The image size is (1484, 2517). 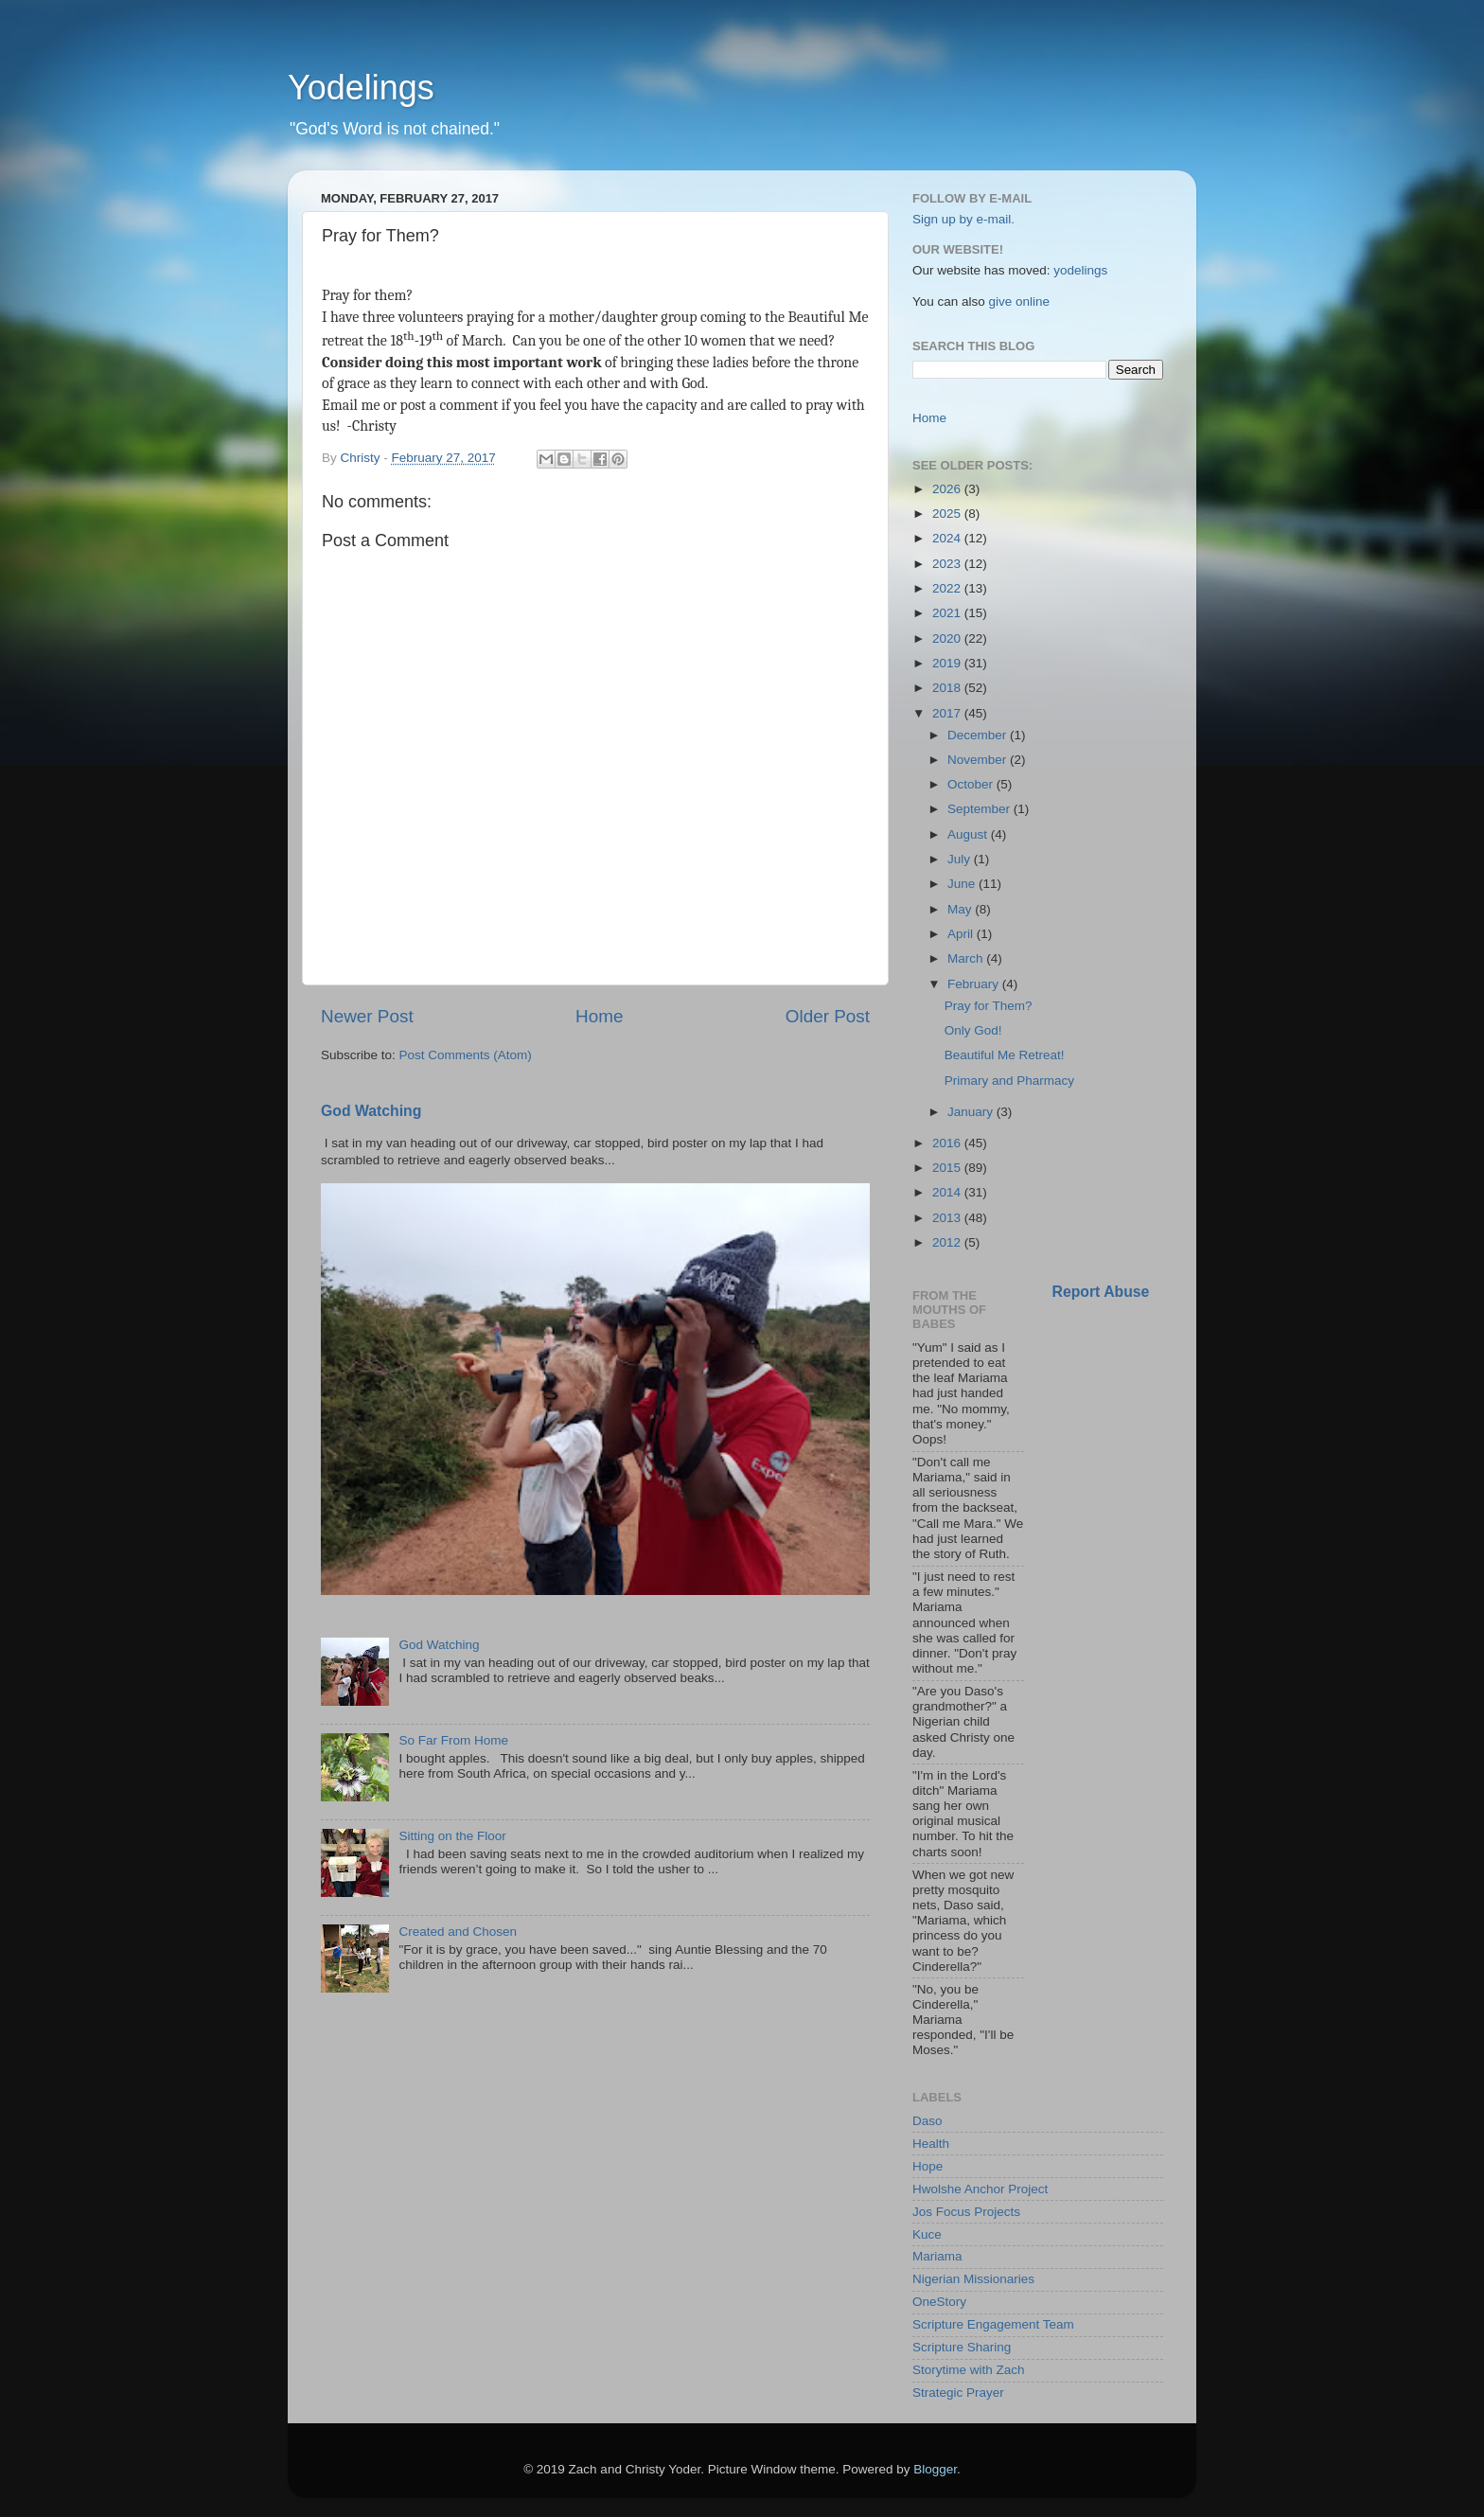 What do you see at coordinates (948, 513) in the screenshot?
I see `2025` at bounding box center [948, 513].